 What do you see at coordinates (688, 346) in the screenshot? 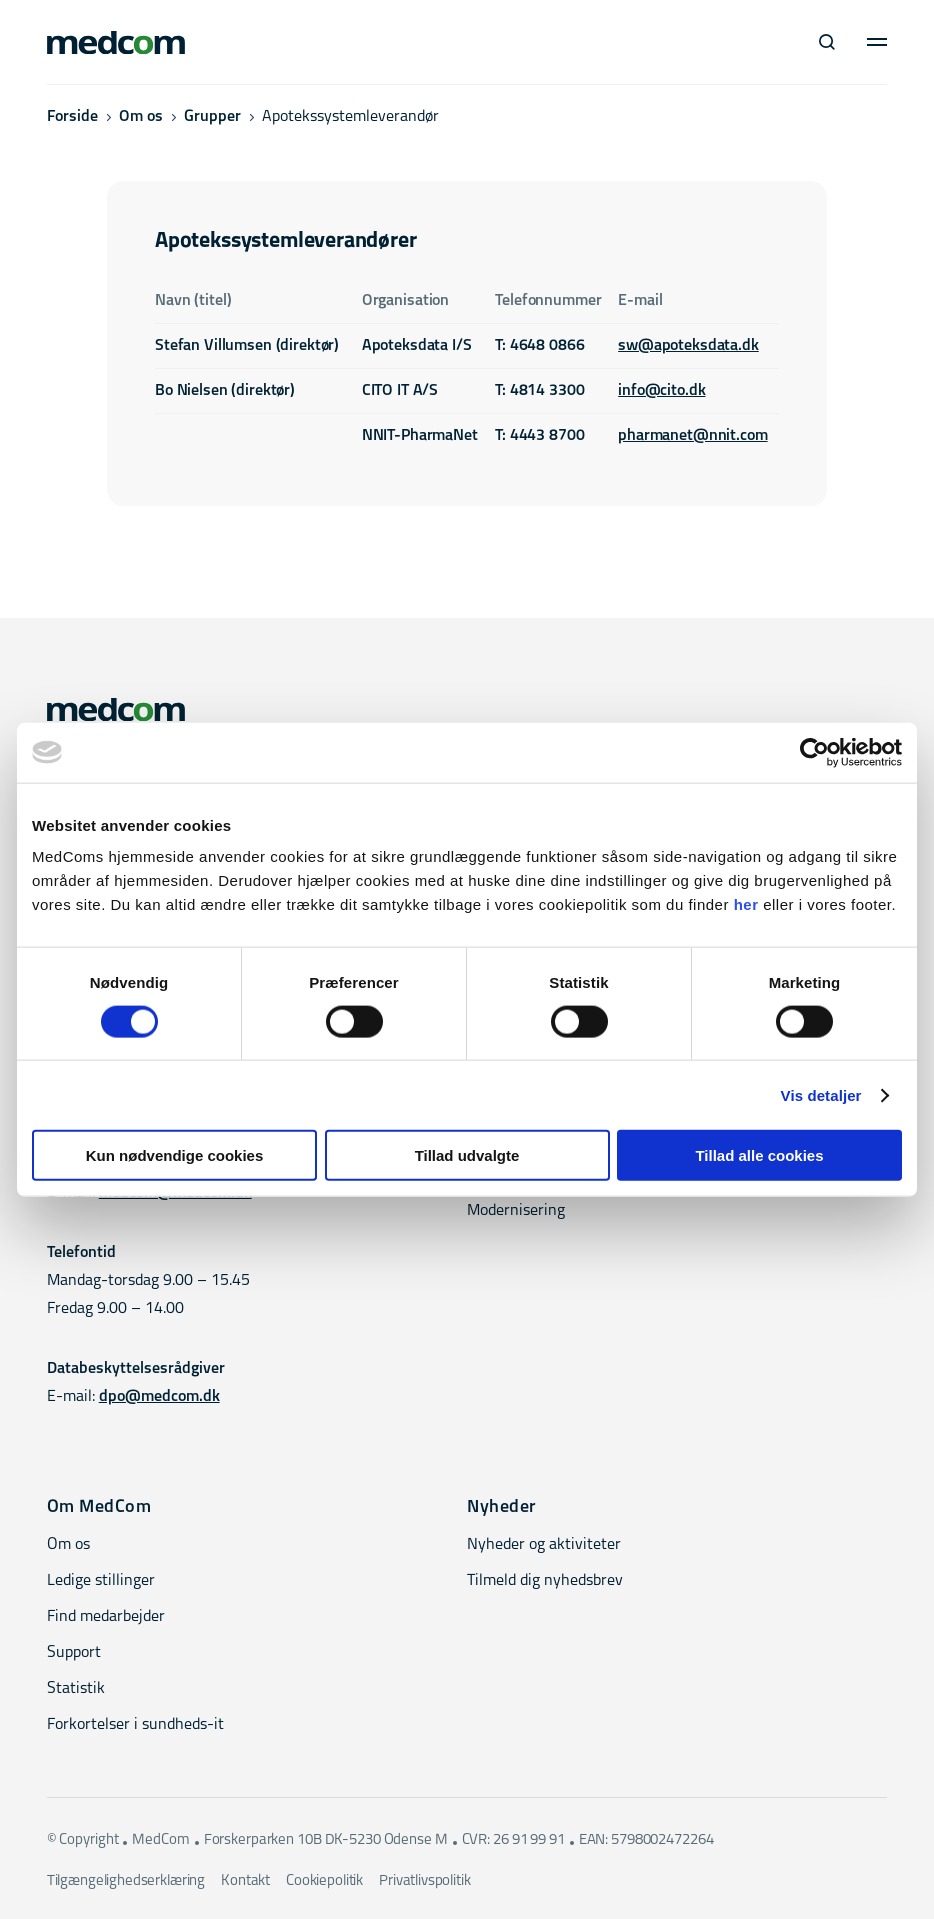
I see `sw@apoteksdata.dk` at bounding box center [688, 346].